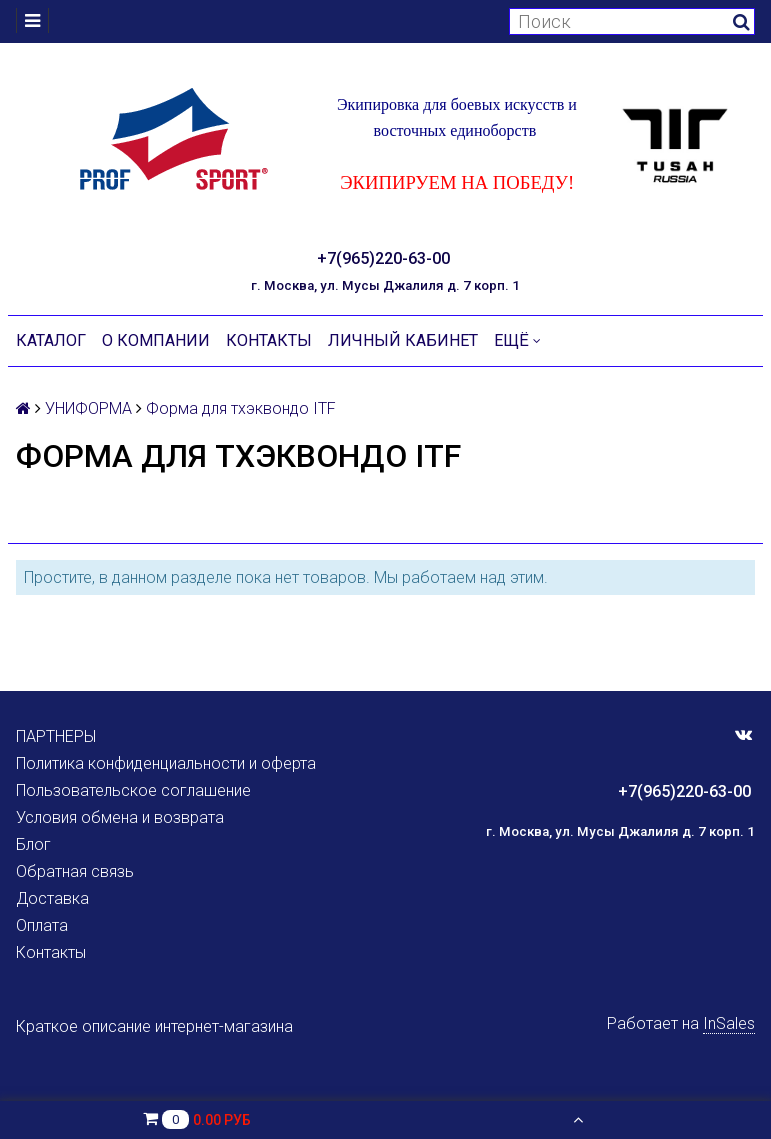  I want to click on УНИФОРМА, so click(88, 408).